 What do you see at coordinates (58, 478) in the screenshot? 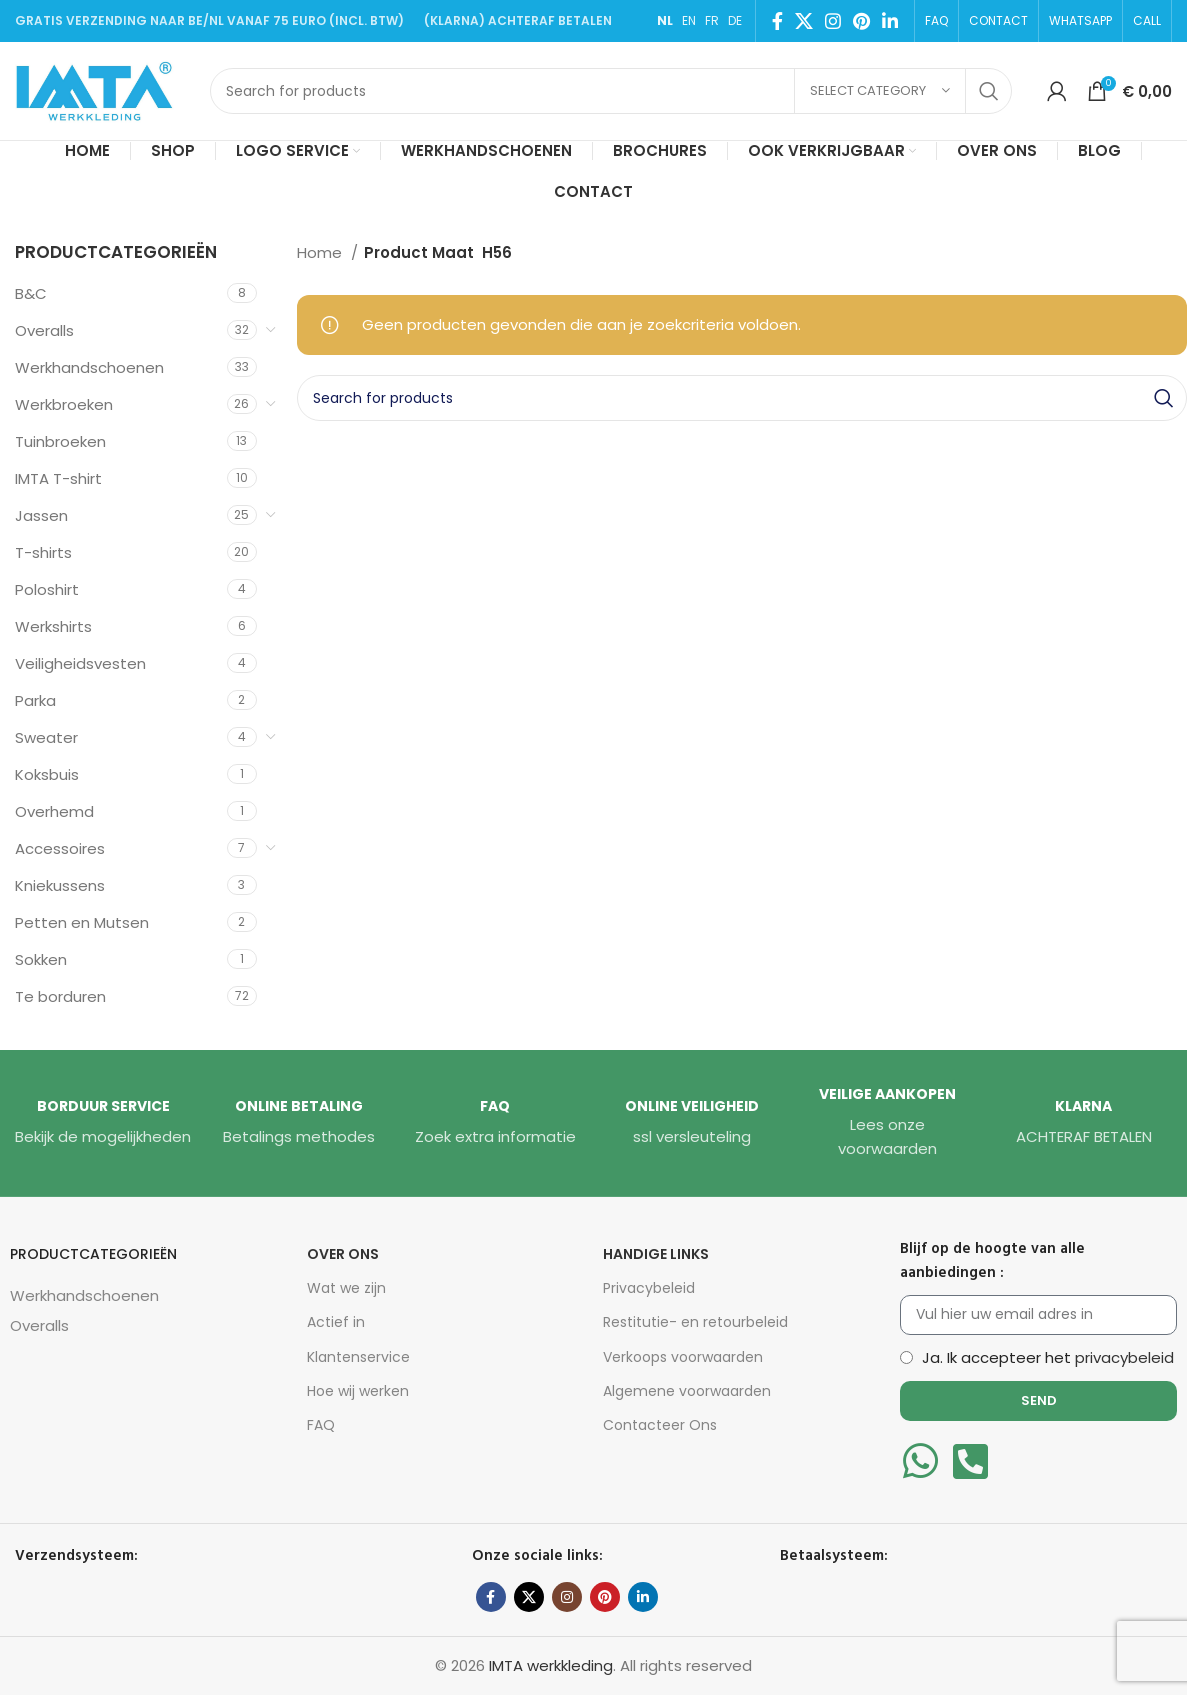
I see `IMTA T-shirt` at bounding box center [58, 478].